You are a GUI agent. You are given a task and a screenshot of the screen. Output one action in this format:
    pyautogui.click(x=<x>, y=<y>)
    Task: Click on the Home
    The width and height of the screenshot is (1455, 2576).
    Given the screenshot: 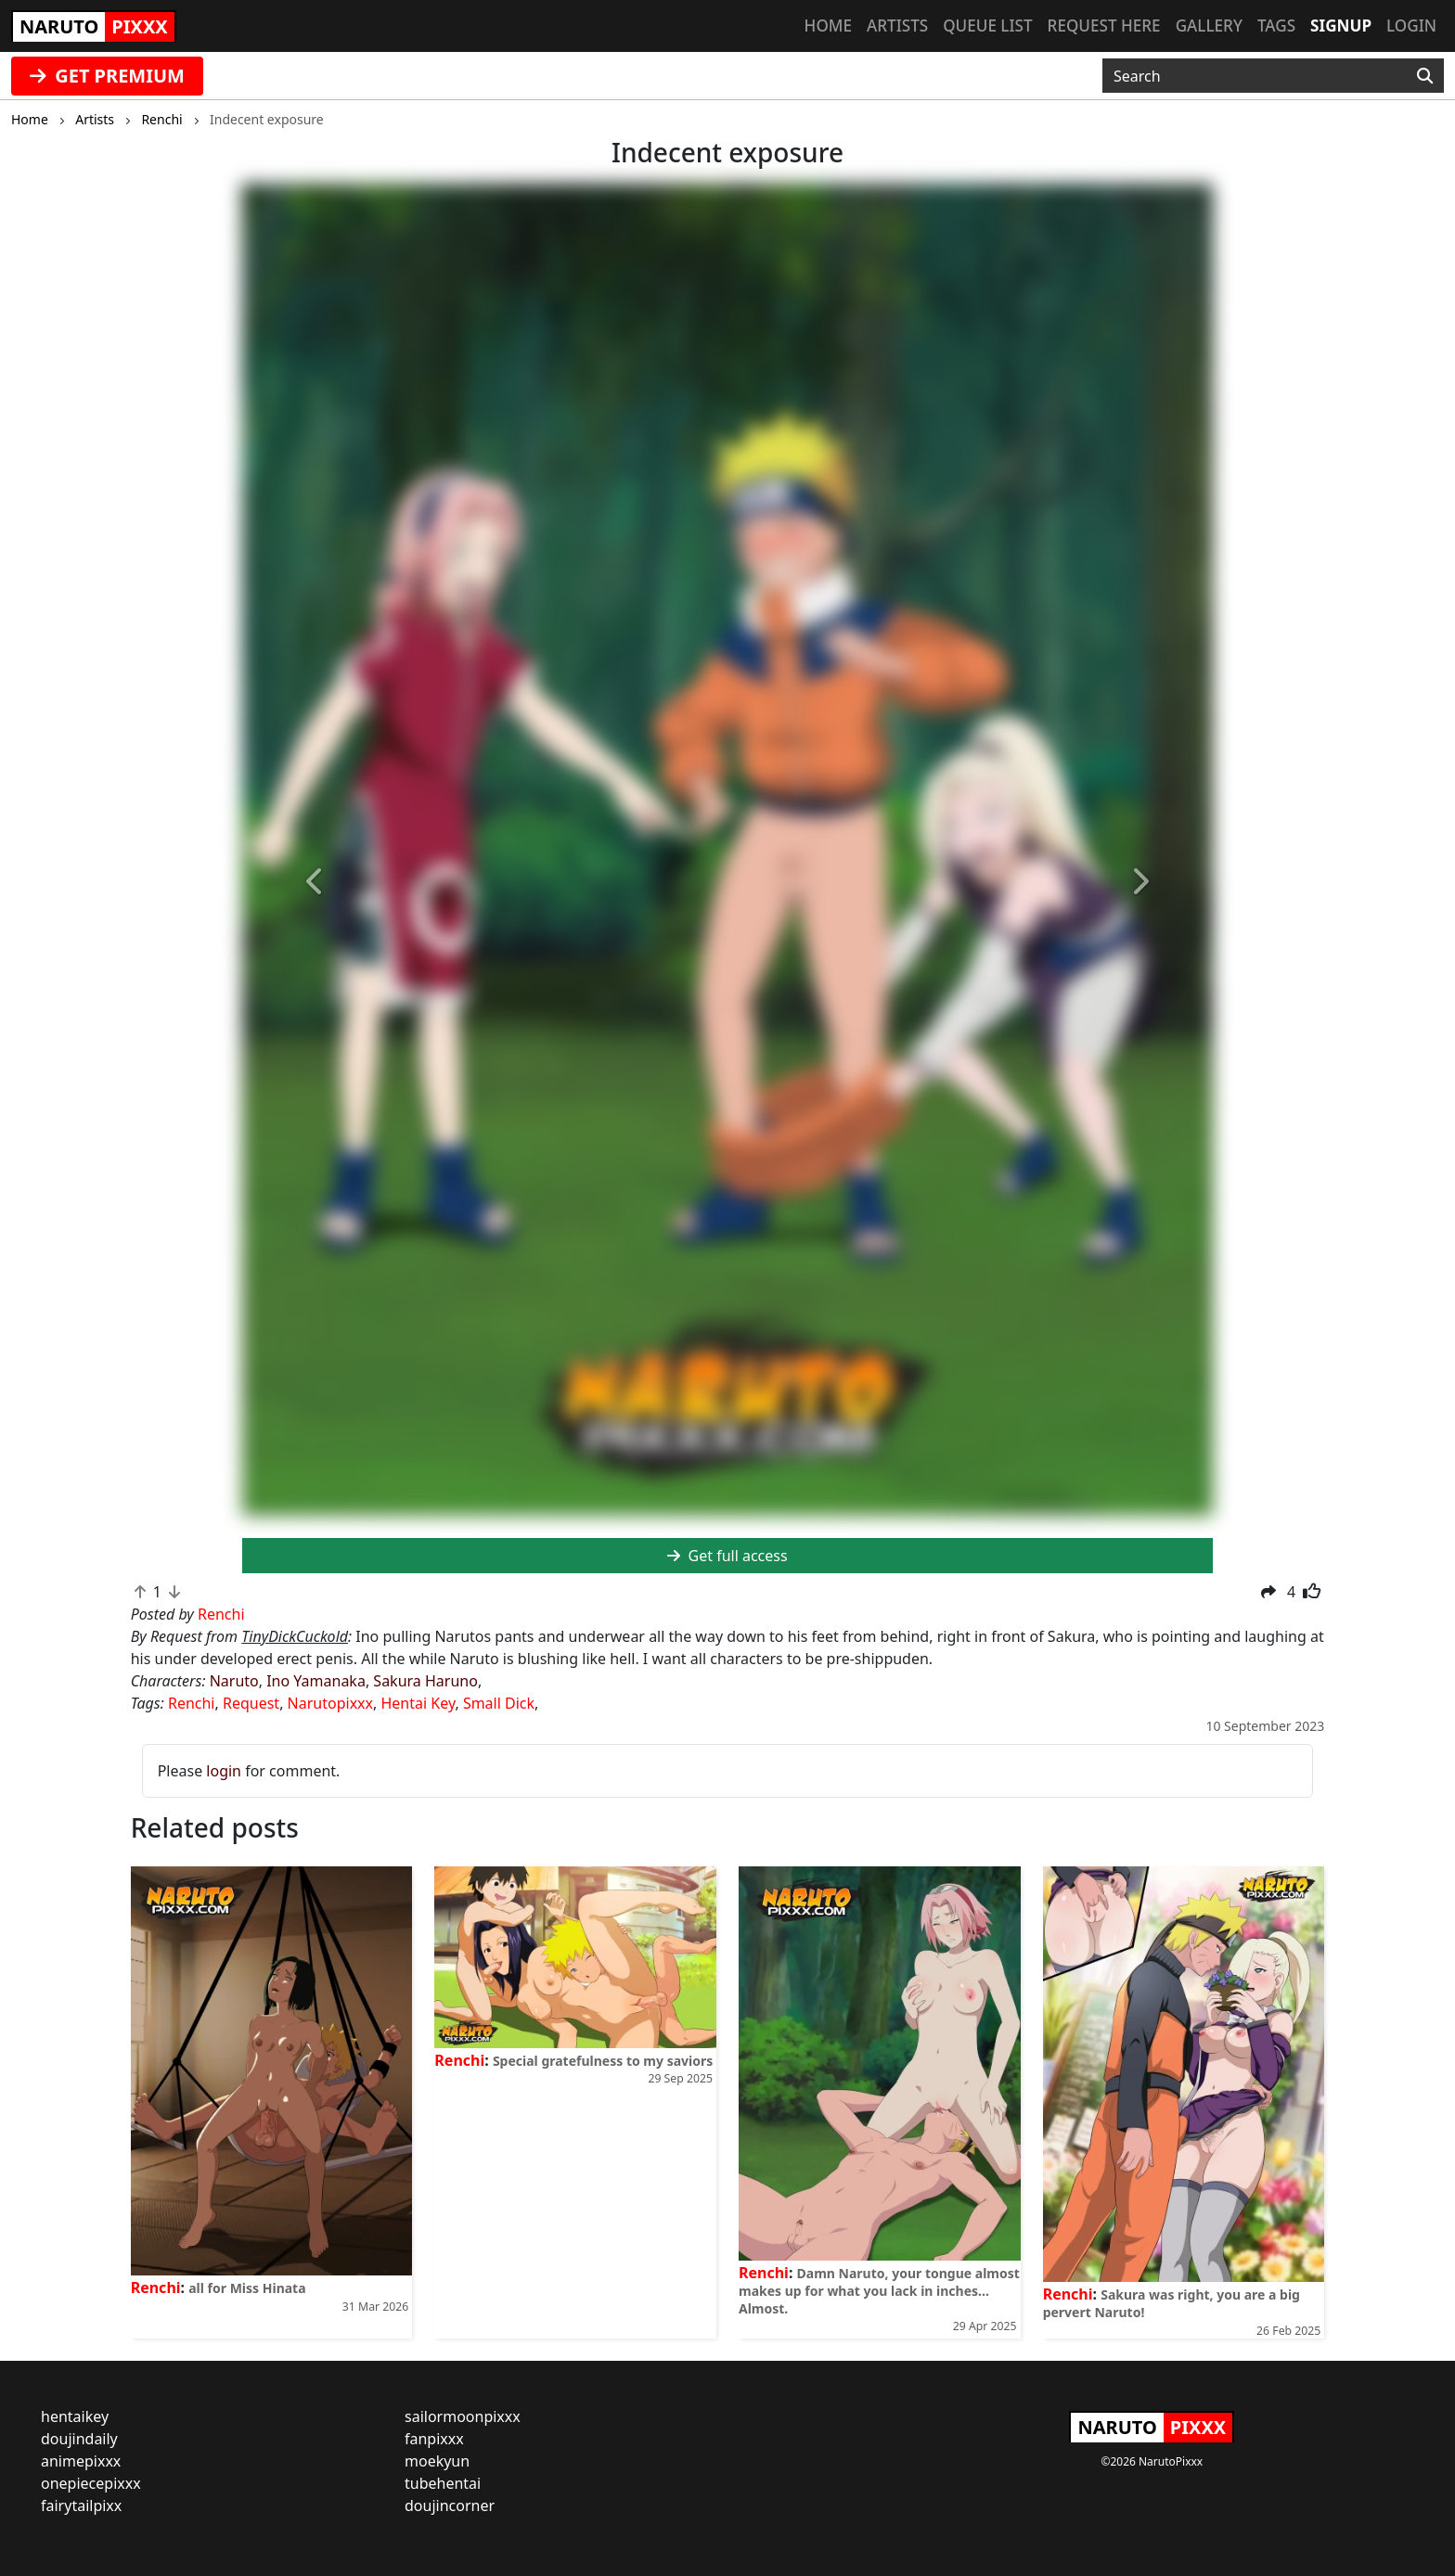 What is the action you would take?
    pyautogui.click(x=828, y=25)
    